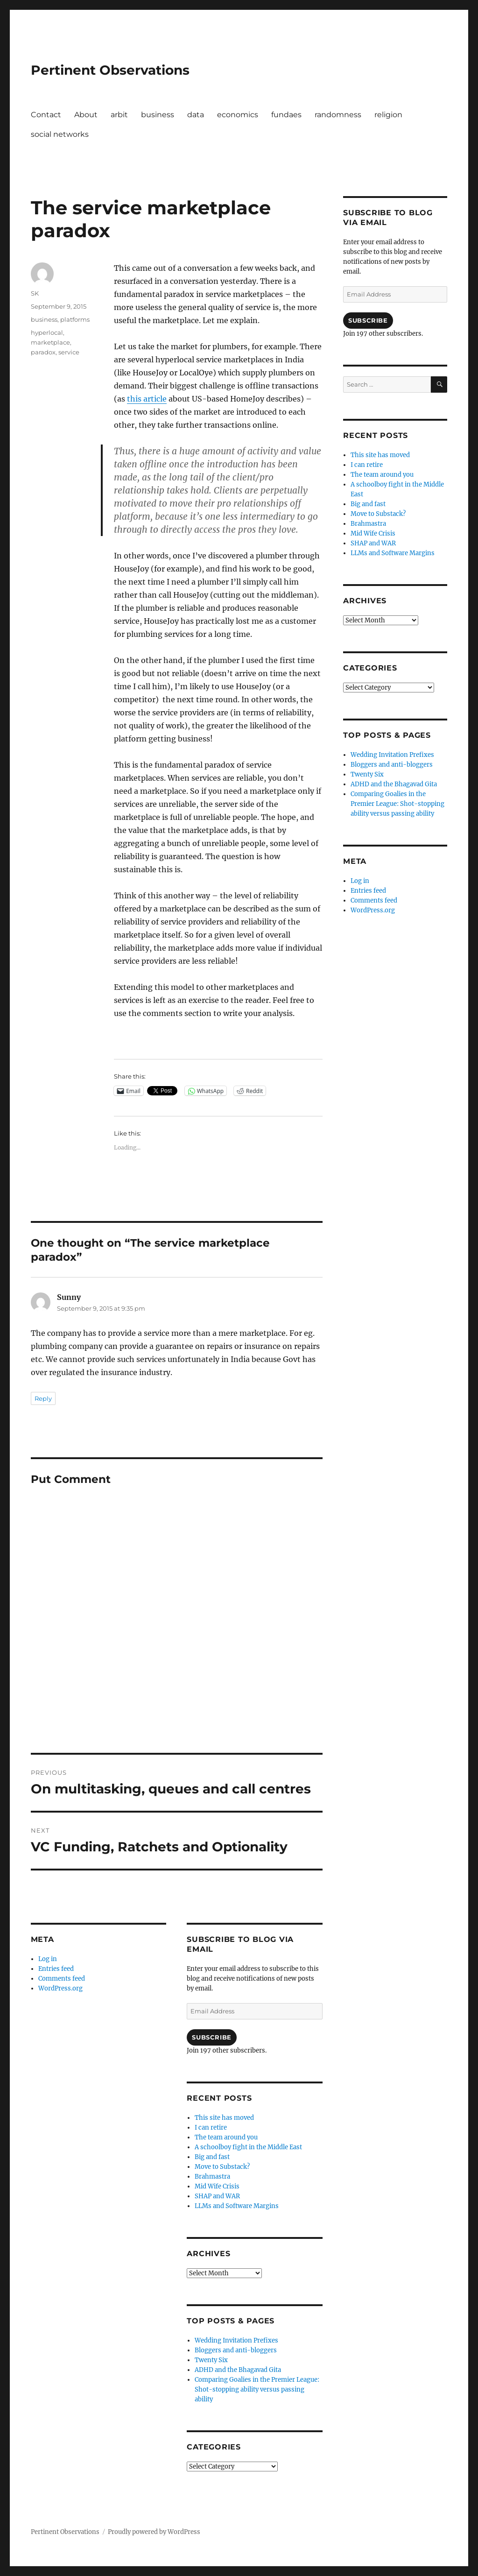  Describe the element at coordinates (286, 114) in the screenshot. I see `fundaes` at that location.